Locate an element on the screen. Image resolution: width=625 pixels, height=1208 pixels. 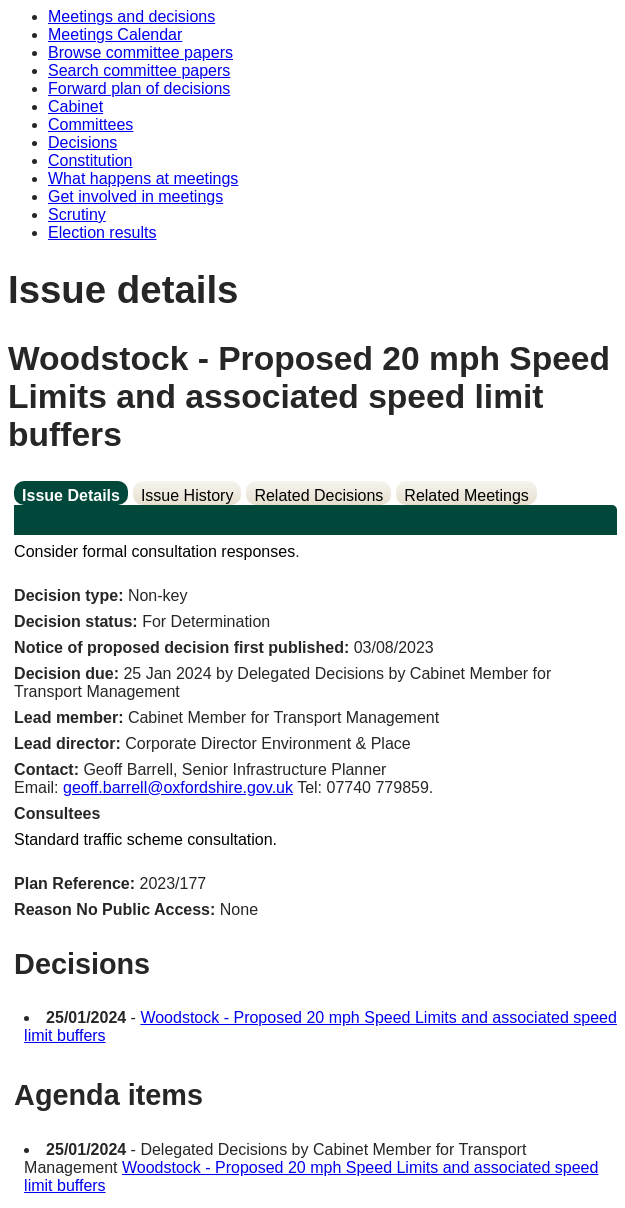
Committees is located at coordinates (90, 124).